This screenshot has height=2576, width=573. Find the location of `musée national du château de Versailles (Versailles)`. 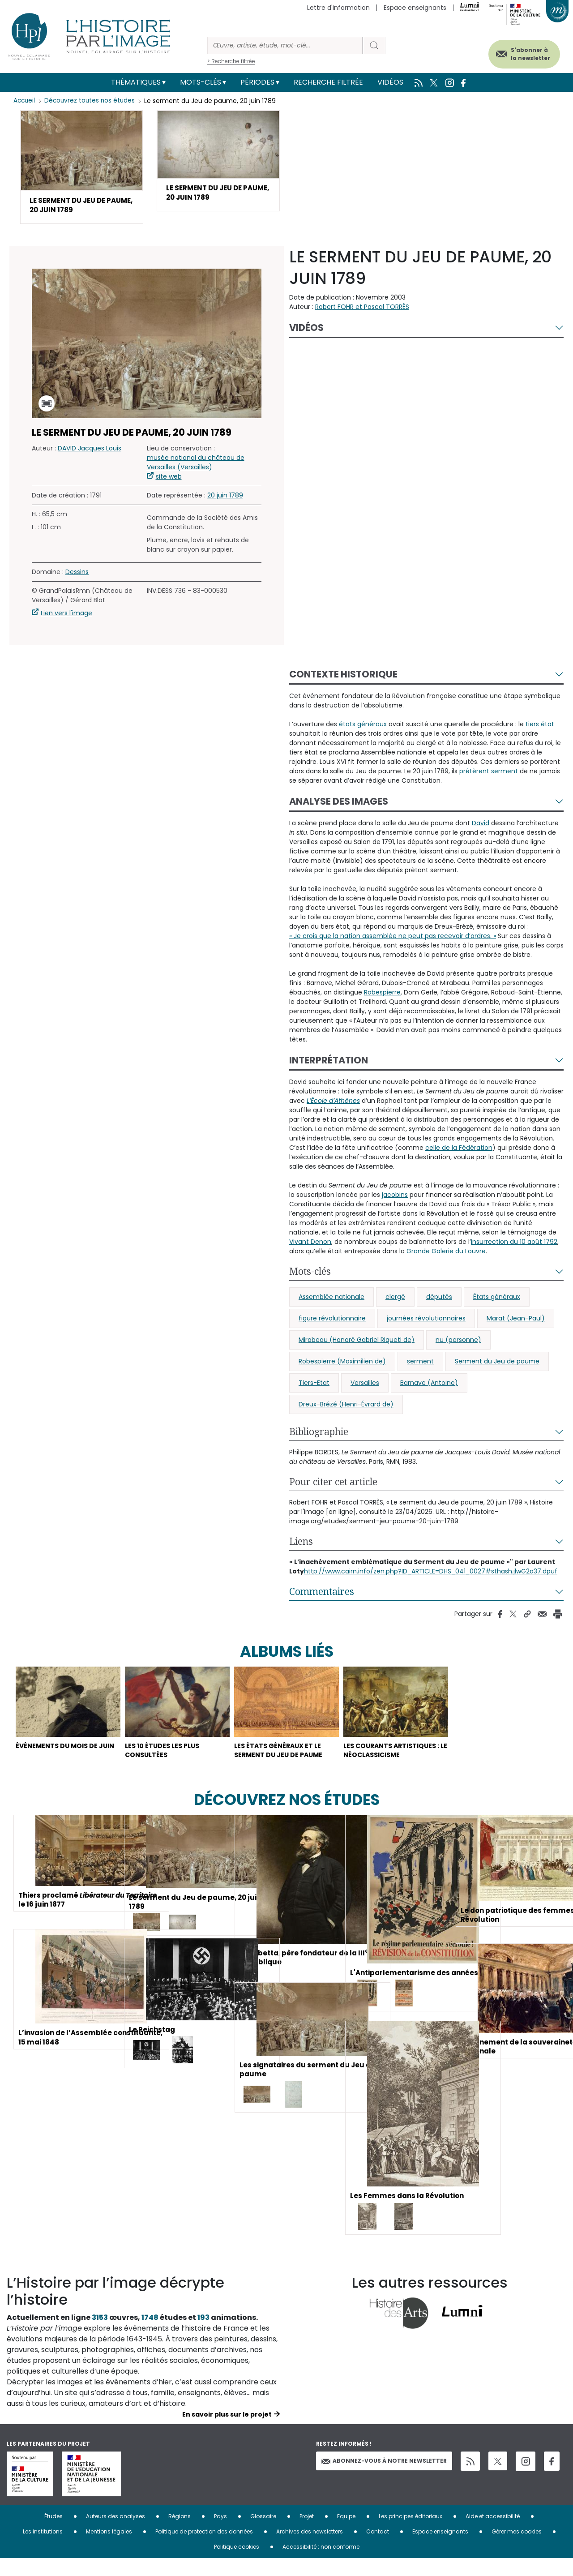

musée national du château de Versailles (Versailles) is located at coordinates (195, 465).